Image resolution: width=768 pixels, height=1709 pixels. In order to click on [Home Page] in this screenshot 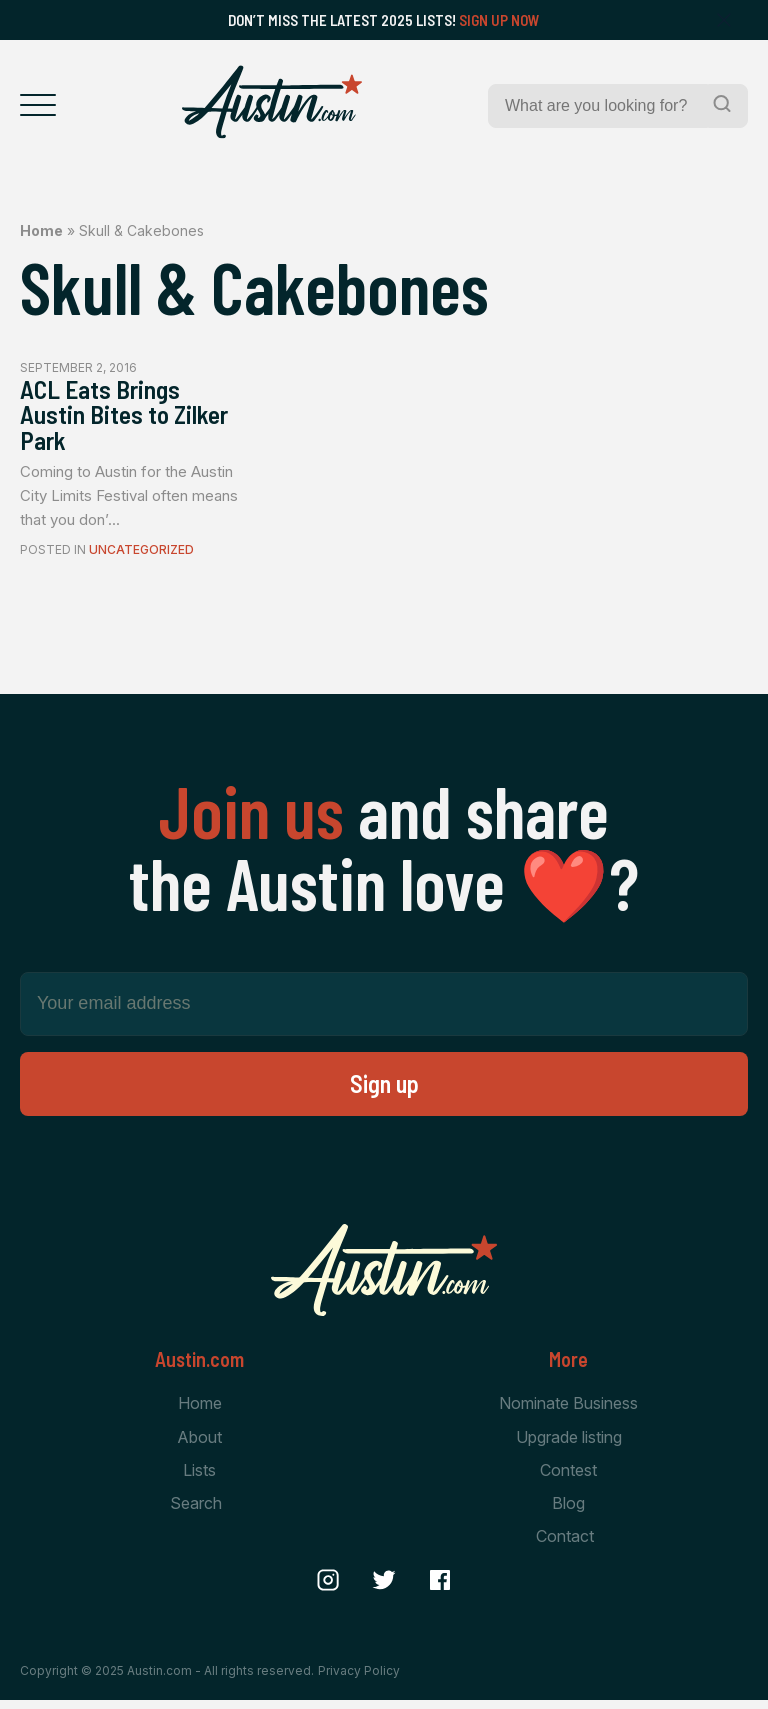, I will do `click(272, 102)`.